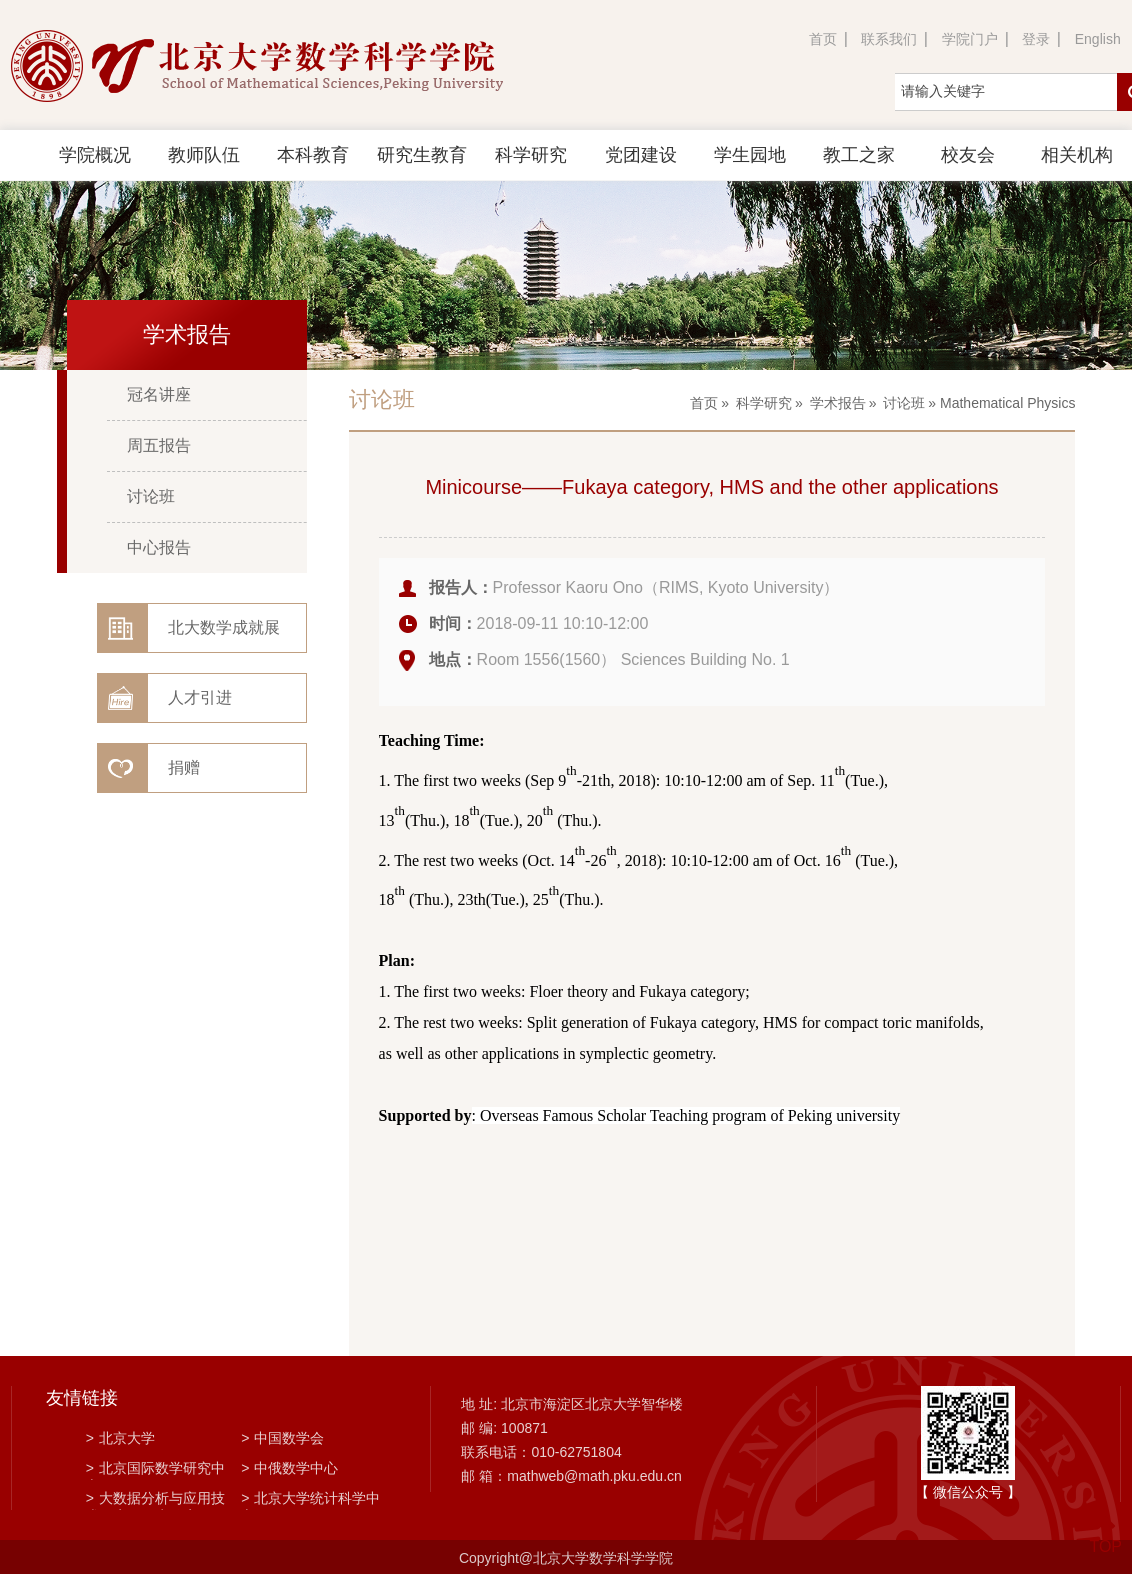 This screenshot has width=1132, height=1574. Describe the element at coordinates (1105, 1534) in the screenshot. I see `TOP` at that location.